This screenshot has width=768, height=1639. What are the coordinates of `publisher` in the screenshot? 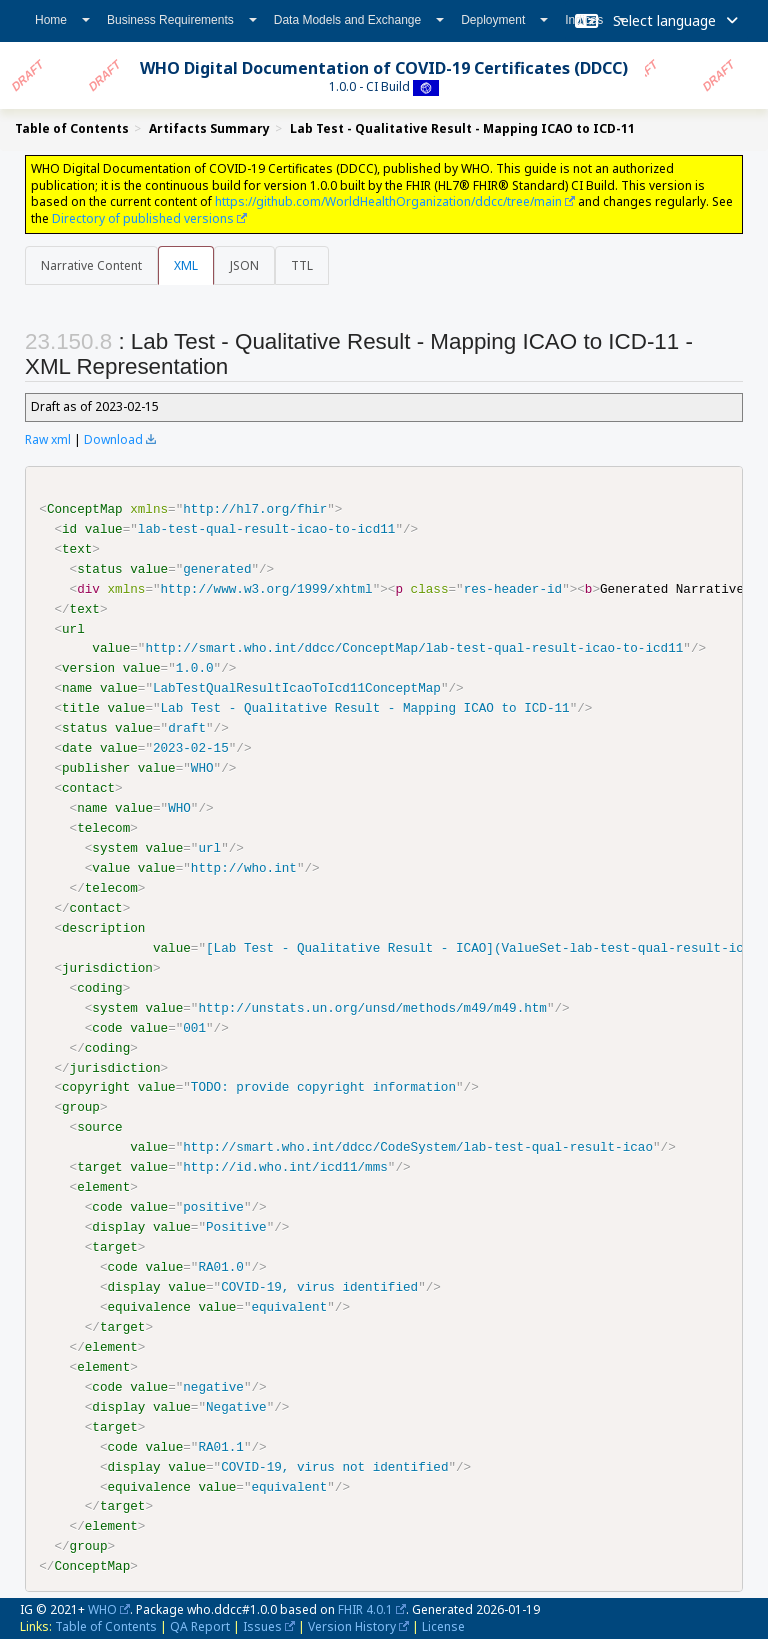 It's located at (96, 768).